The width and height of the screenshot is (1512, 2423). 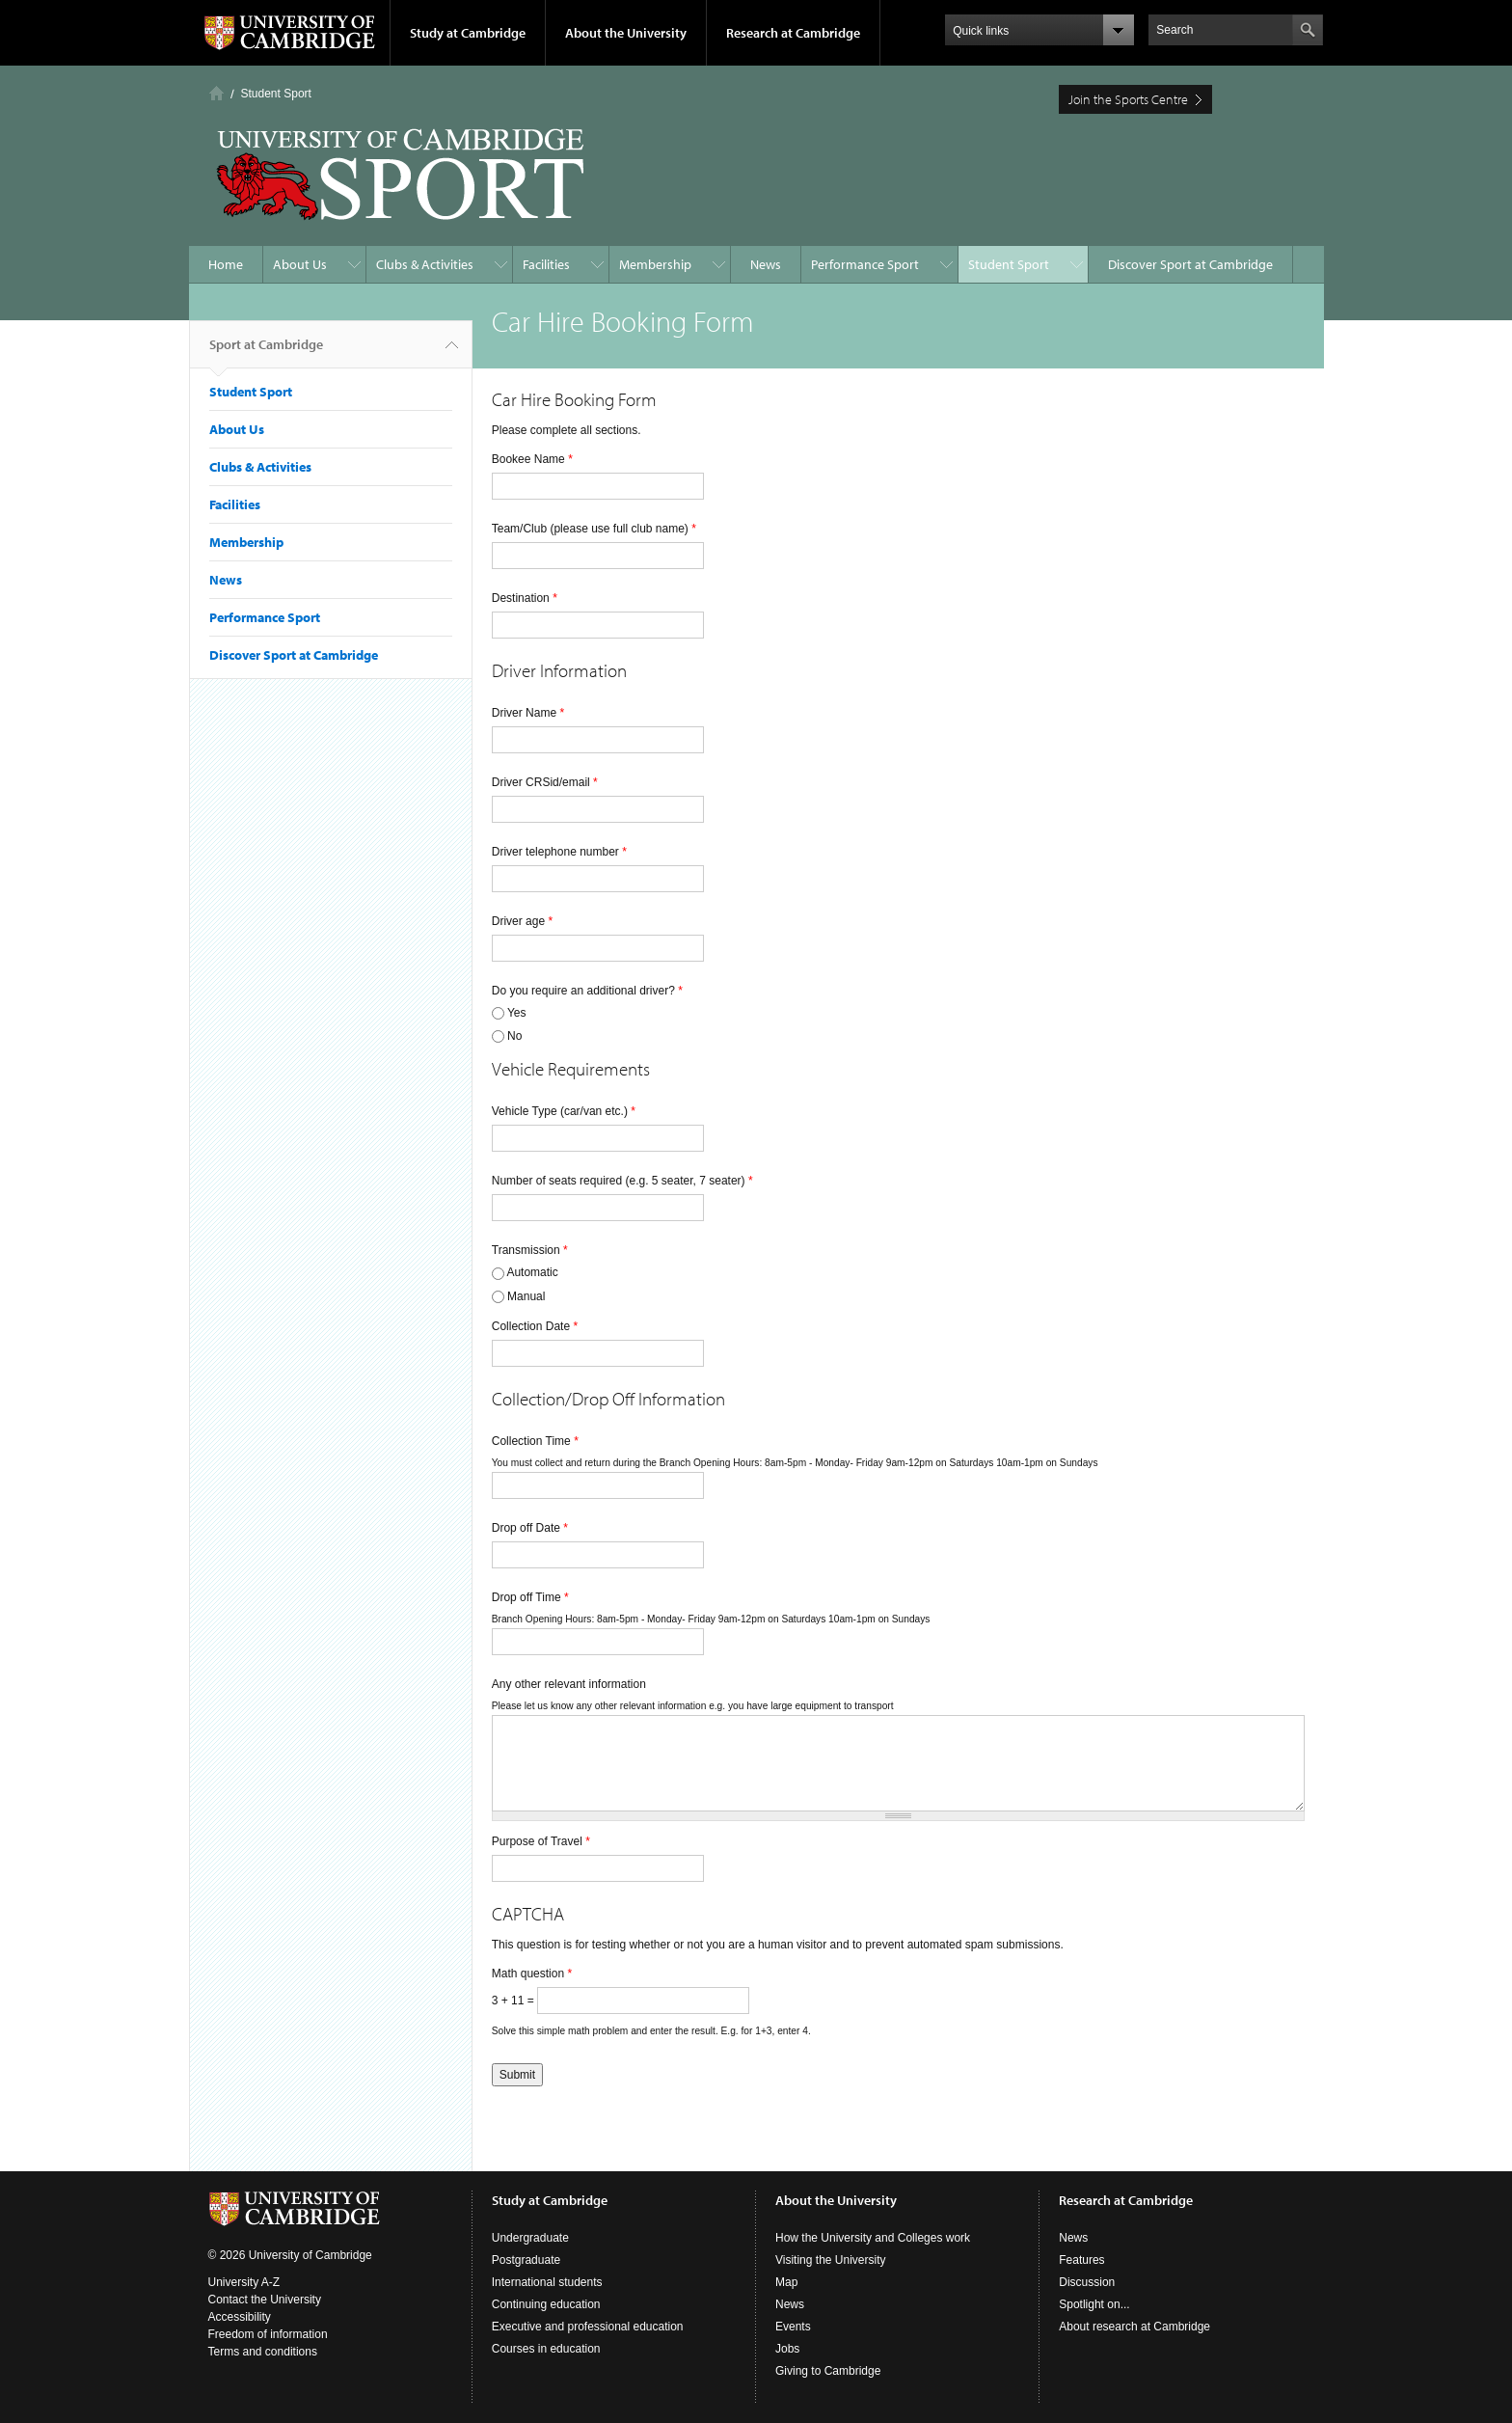 What do you see at coordinates (793, 32) in the screenshot?
I see `Research at Cambridge` at bounding box center [793, 32].